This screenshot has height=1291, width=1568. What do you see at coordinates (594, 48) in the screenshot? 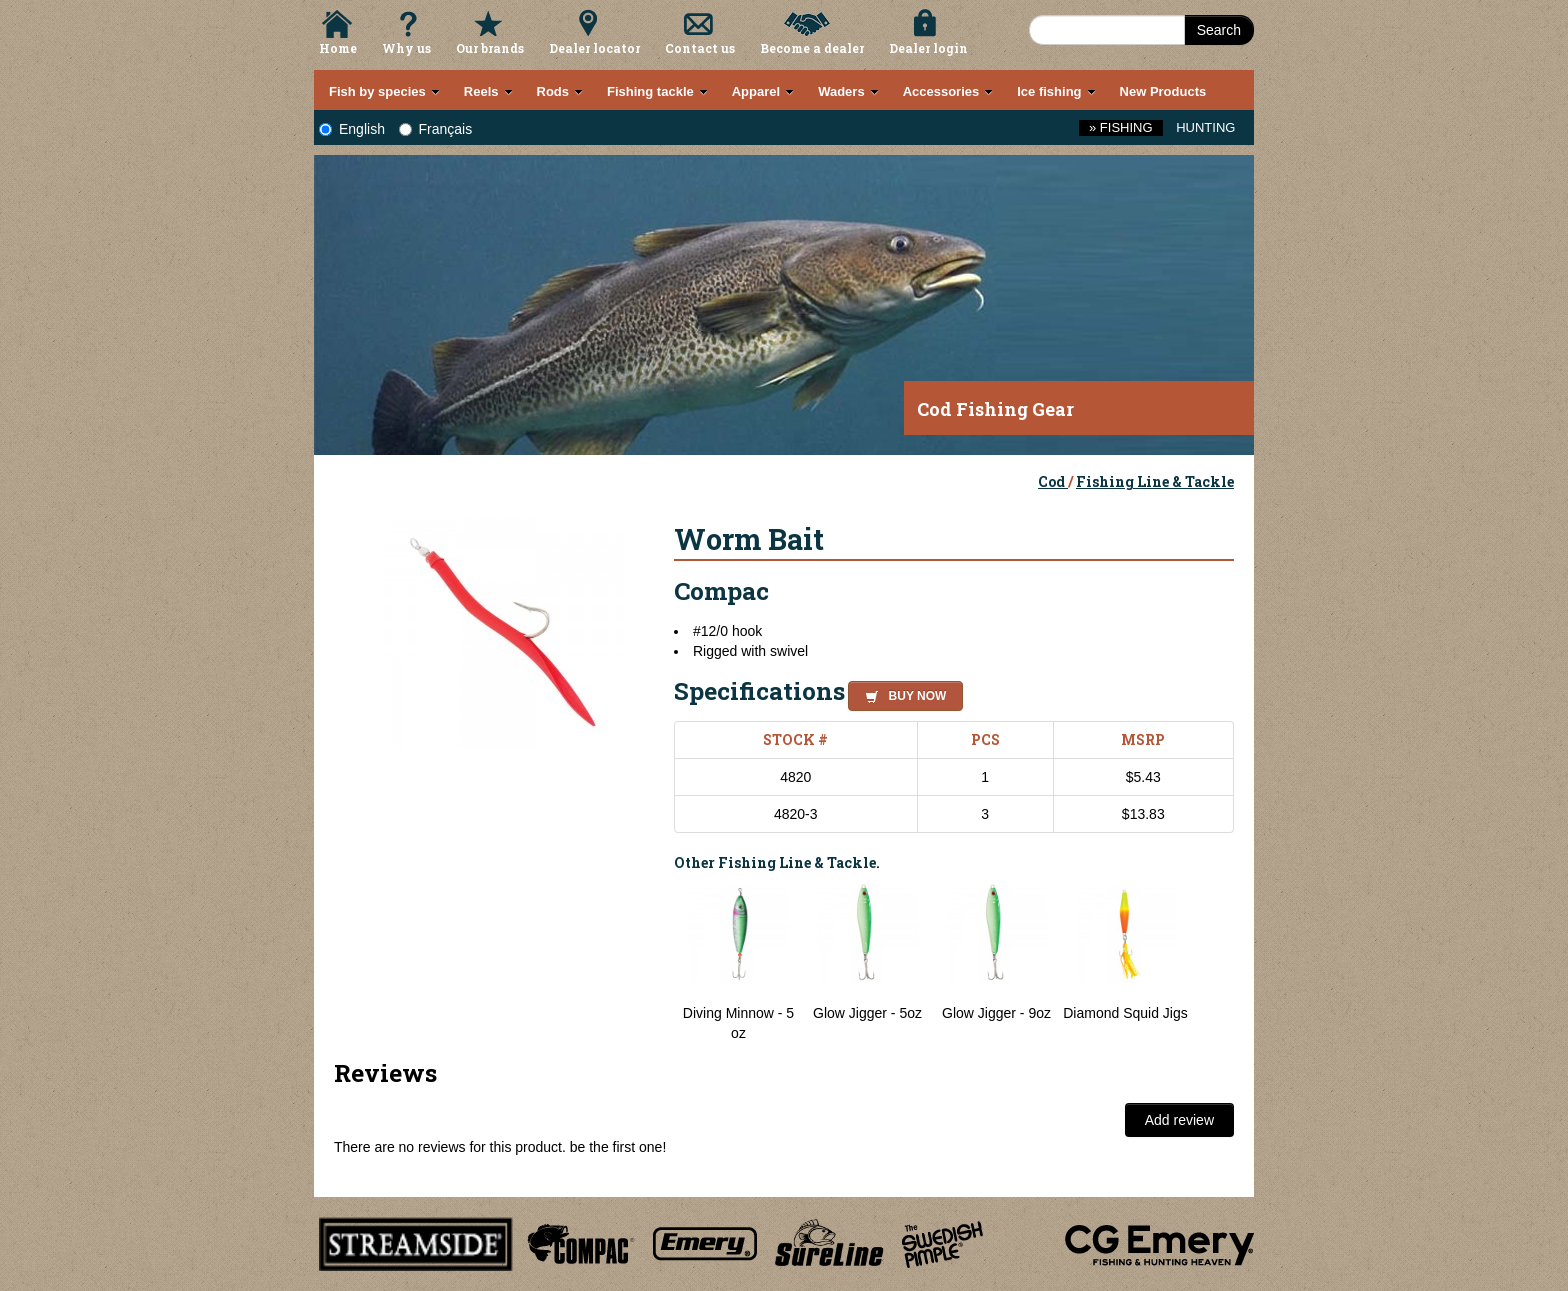
I see `Dealer locator` at bounding box center [594, 48].